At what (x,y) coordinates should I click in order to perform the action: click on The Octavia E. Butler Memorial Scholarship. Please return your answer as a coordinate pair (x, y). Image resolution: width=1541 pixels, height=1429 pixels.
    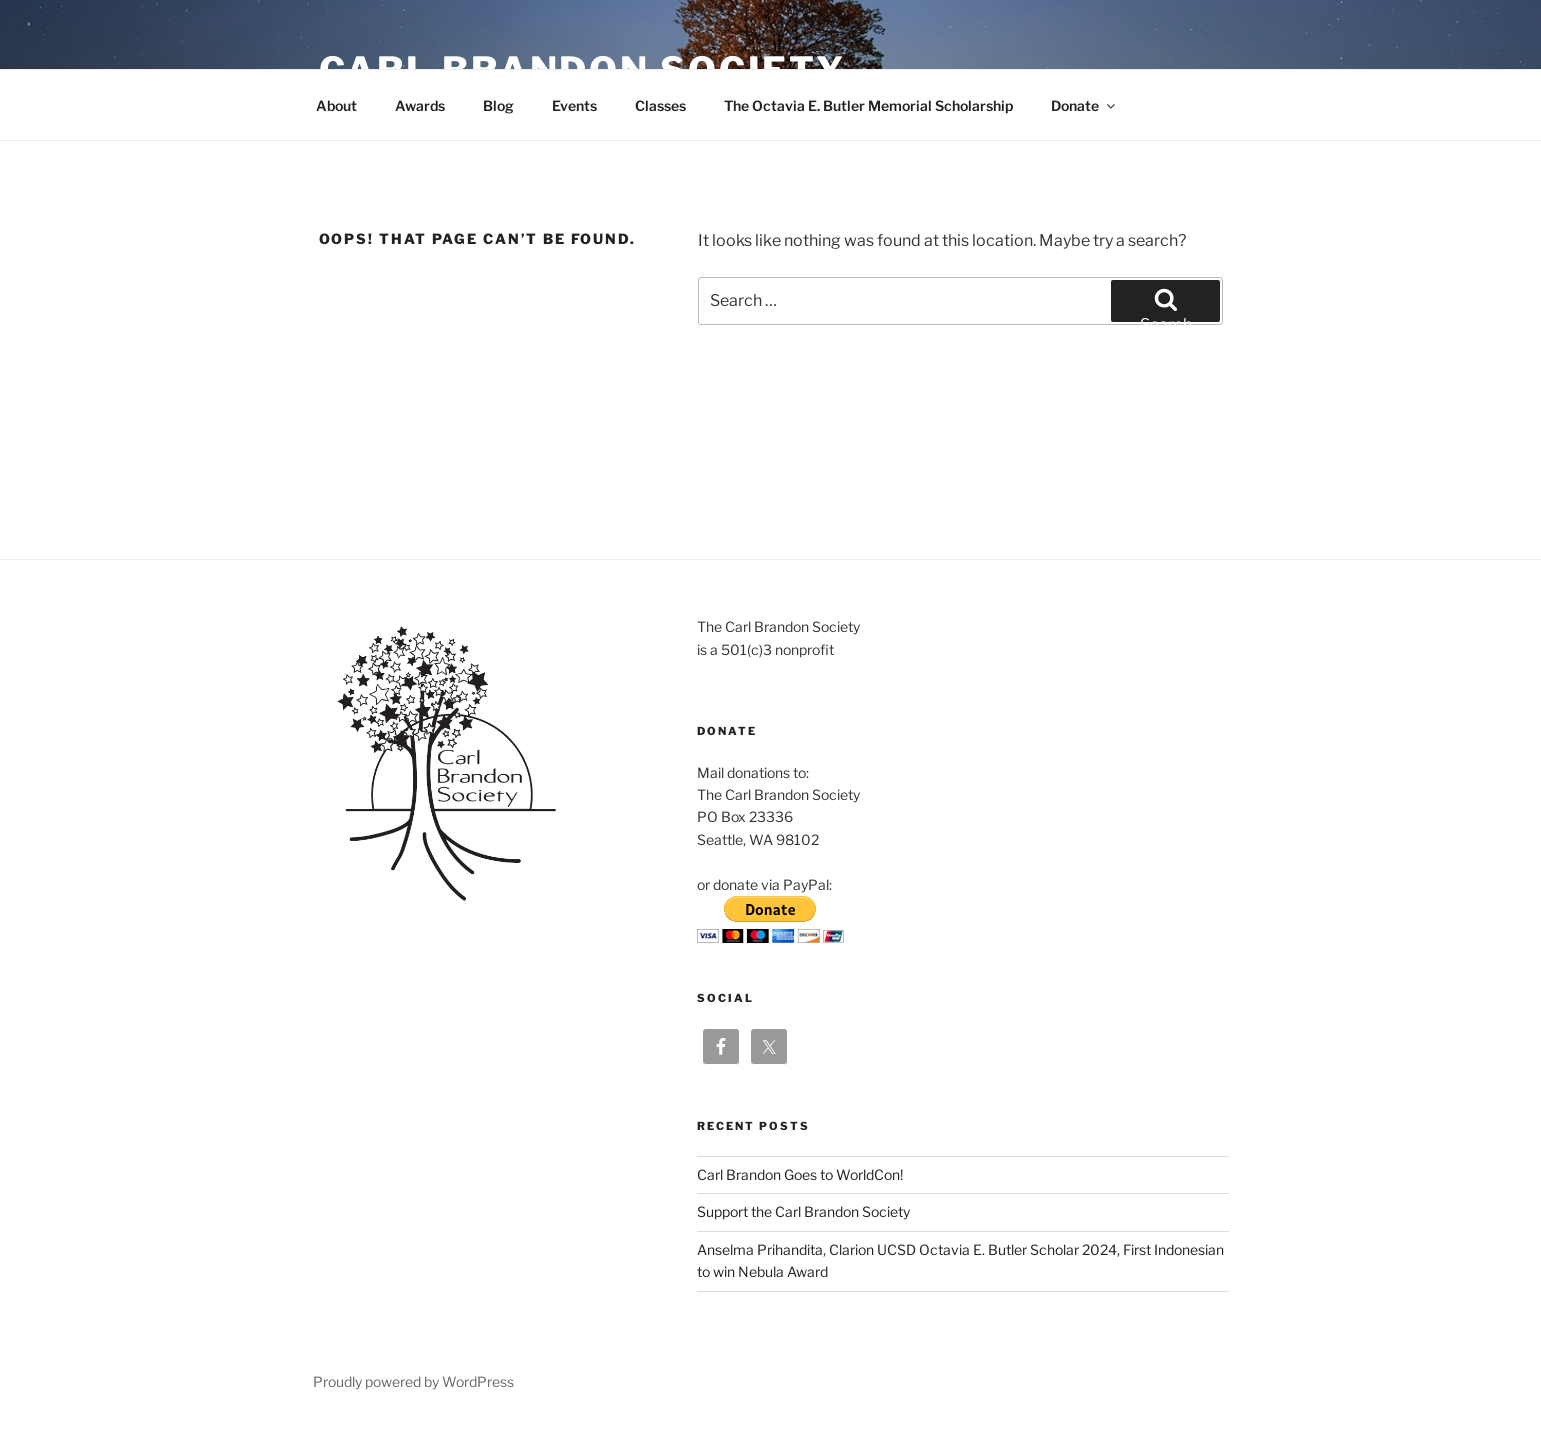
    Looking at the image, I should click on (868, 105).